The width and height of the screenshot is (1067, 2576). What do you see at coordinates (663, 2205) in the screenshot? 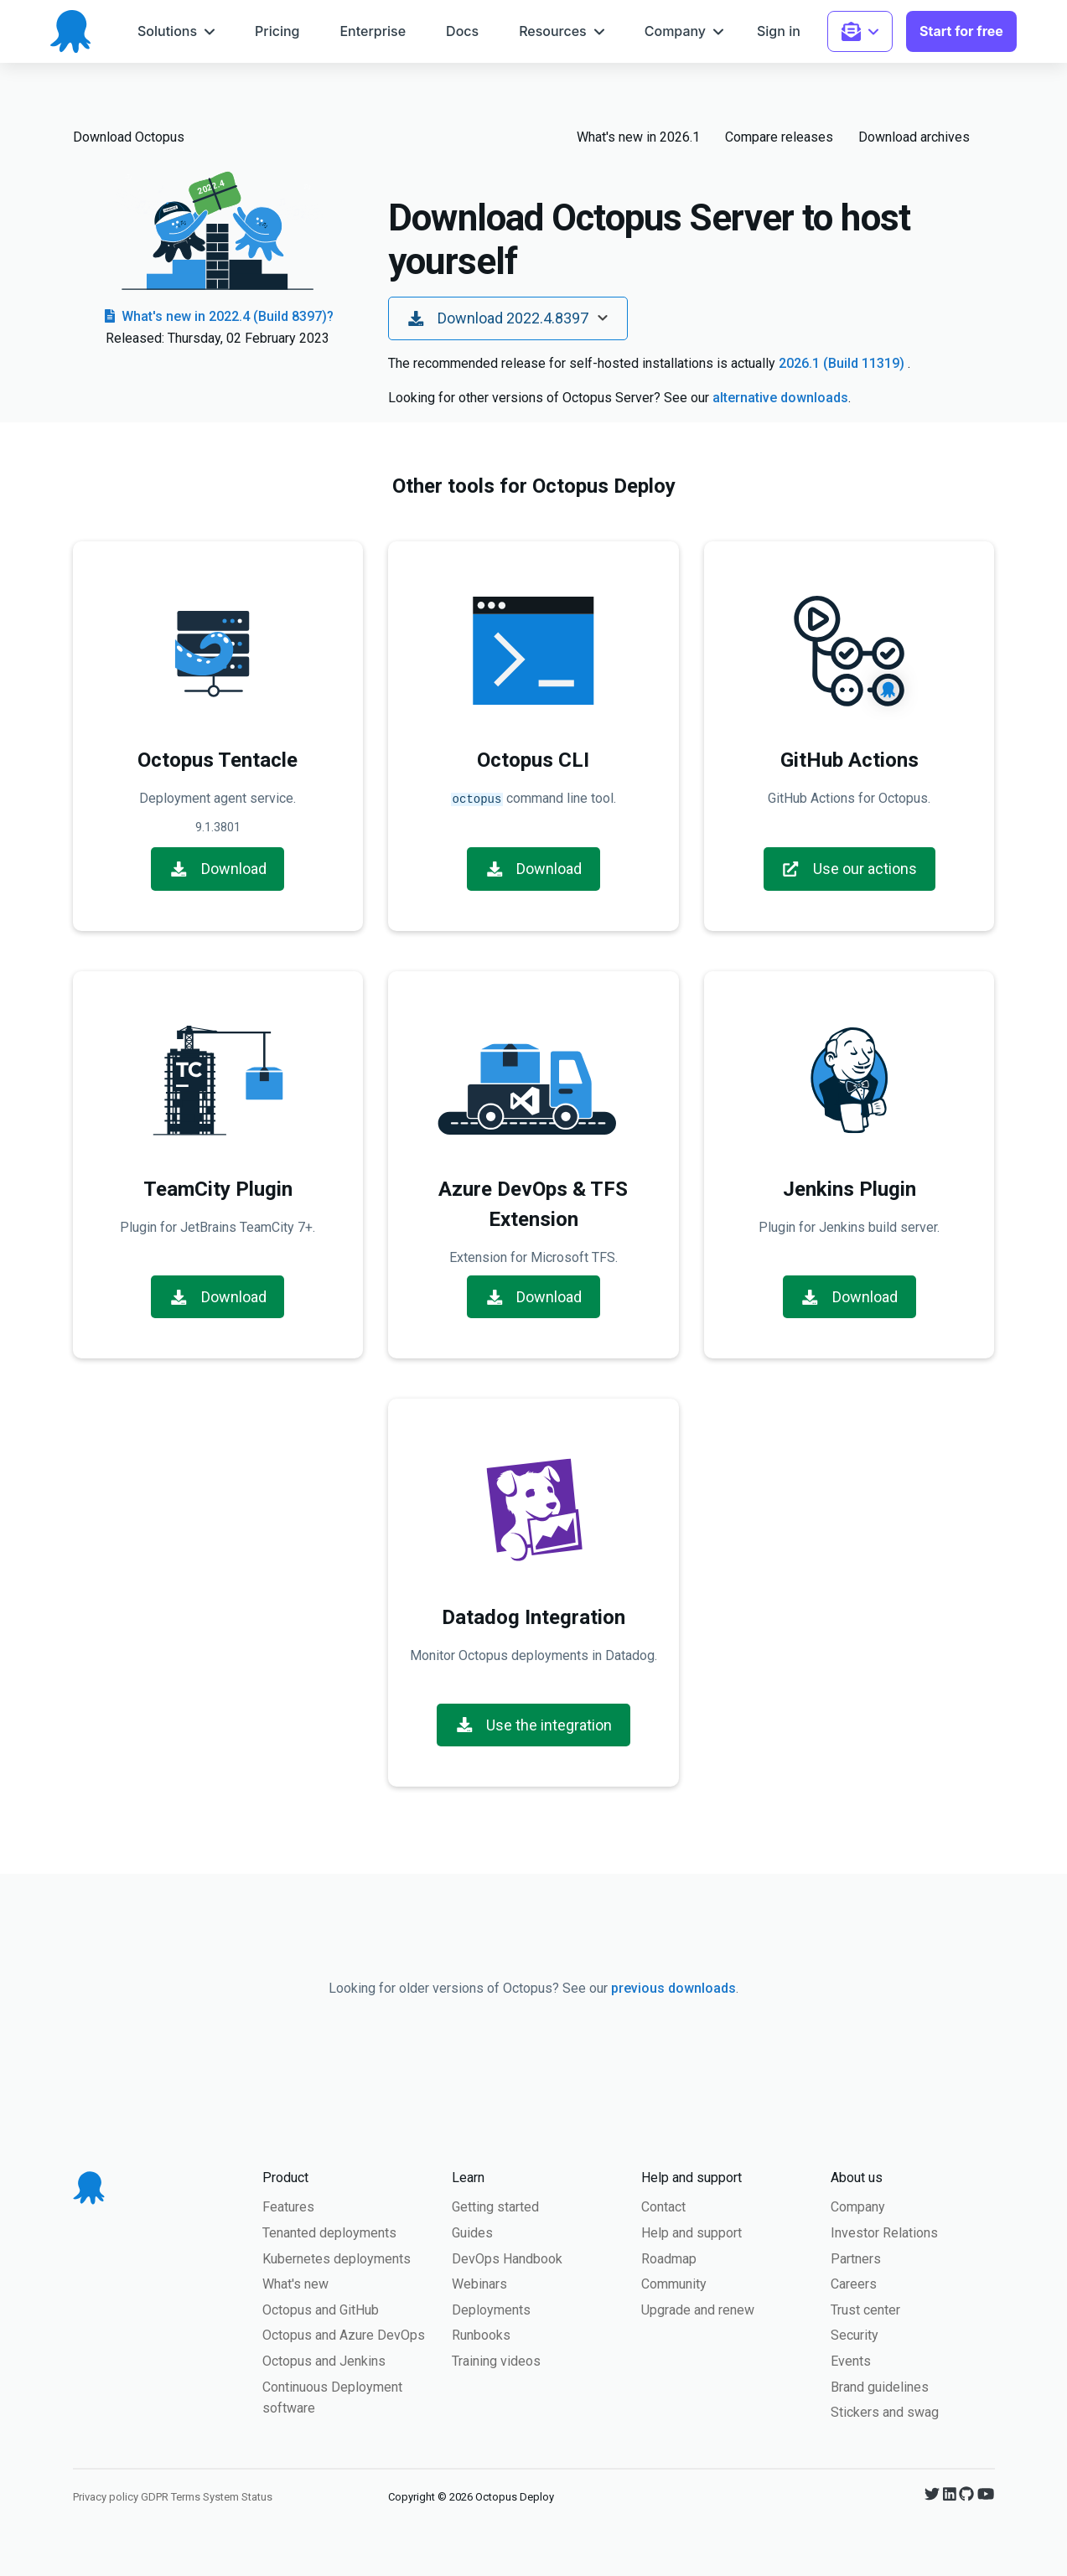
I see `Contact` at bounding box center [663, 2205].